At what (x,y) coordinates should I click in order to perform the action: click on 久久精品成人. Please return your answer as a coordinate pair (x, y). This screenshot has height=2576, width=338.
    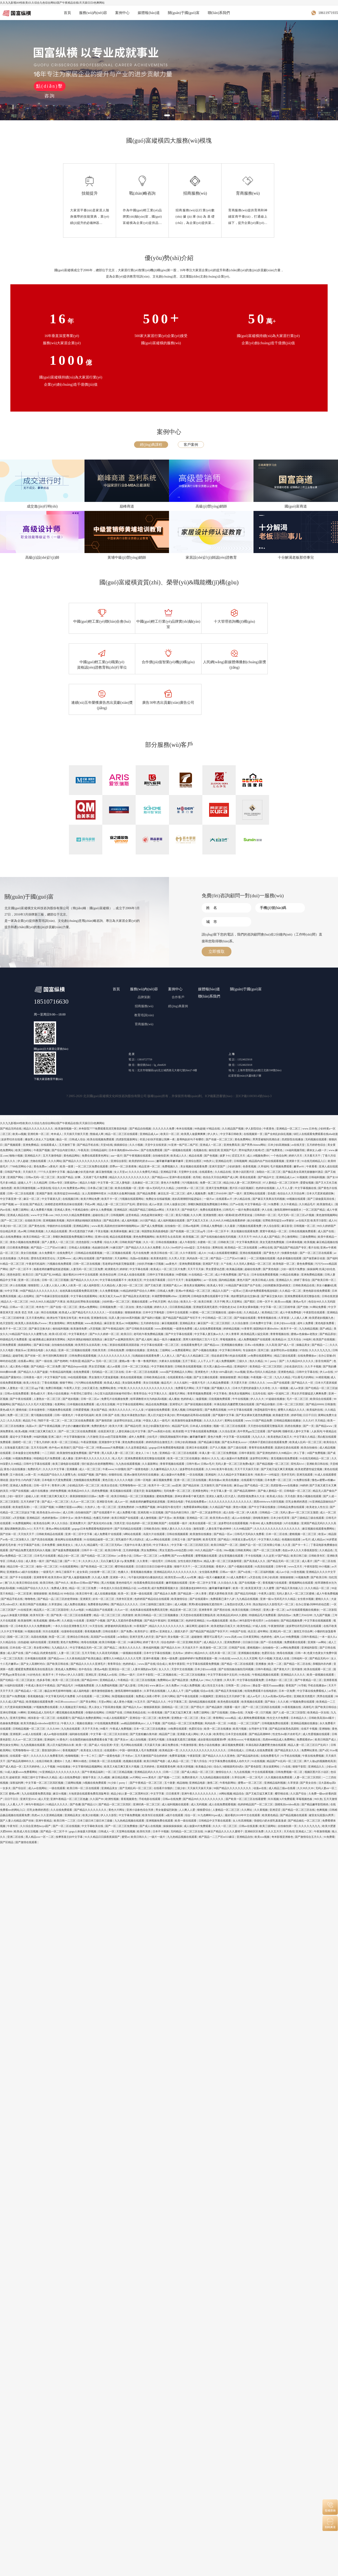
    Looking at the image, I should click on (252, 1312).